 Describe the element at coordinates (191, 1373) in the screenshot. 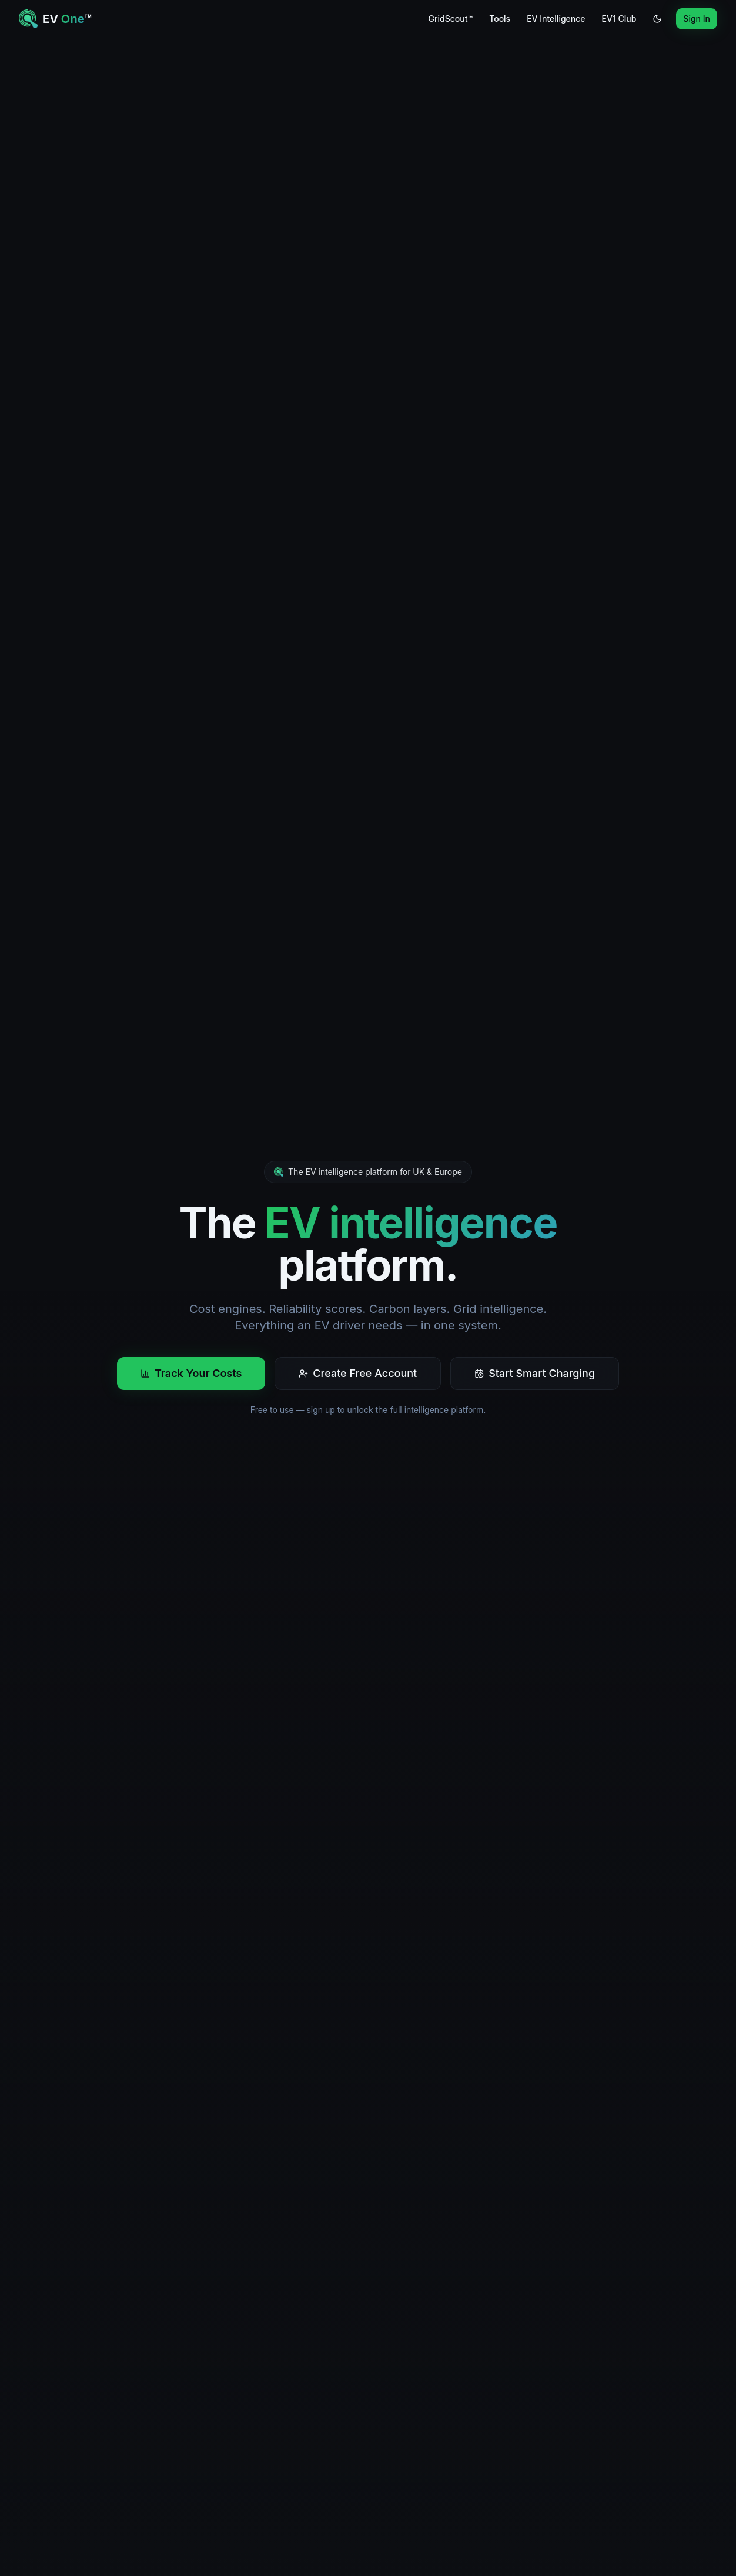

I see `Track Your Costs` at that location.